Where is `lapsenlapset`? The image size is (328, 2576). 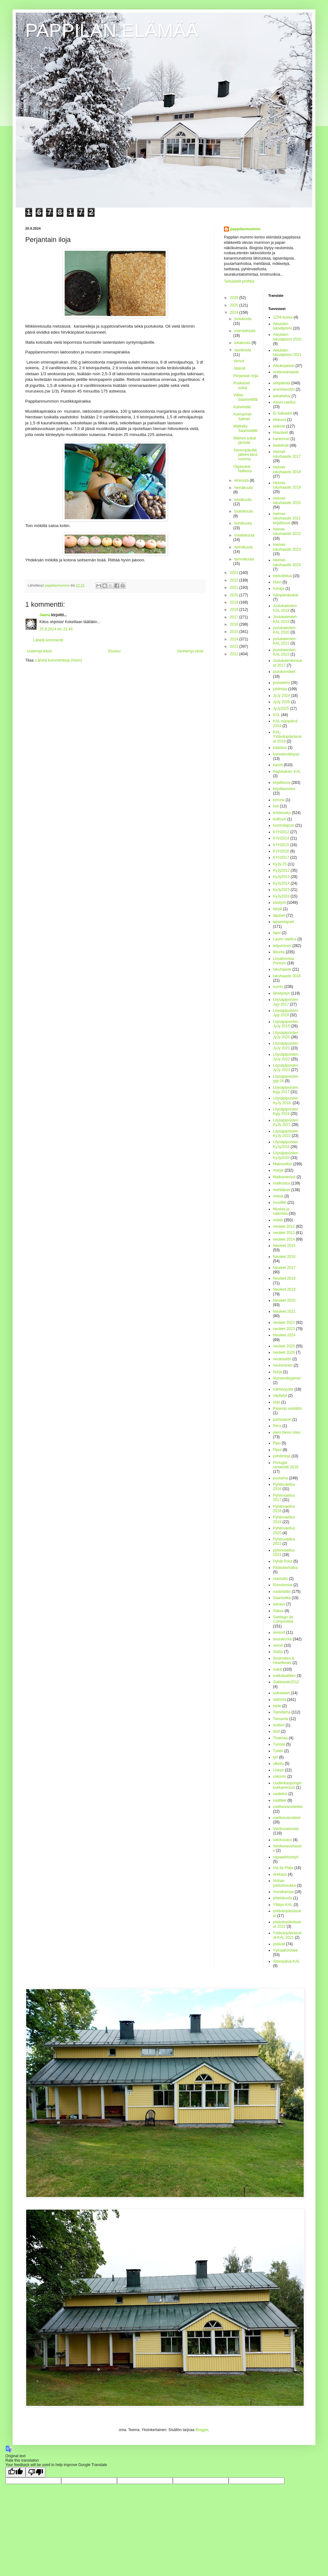 lapsenlapset is located at coordinates (283, 922).